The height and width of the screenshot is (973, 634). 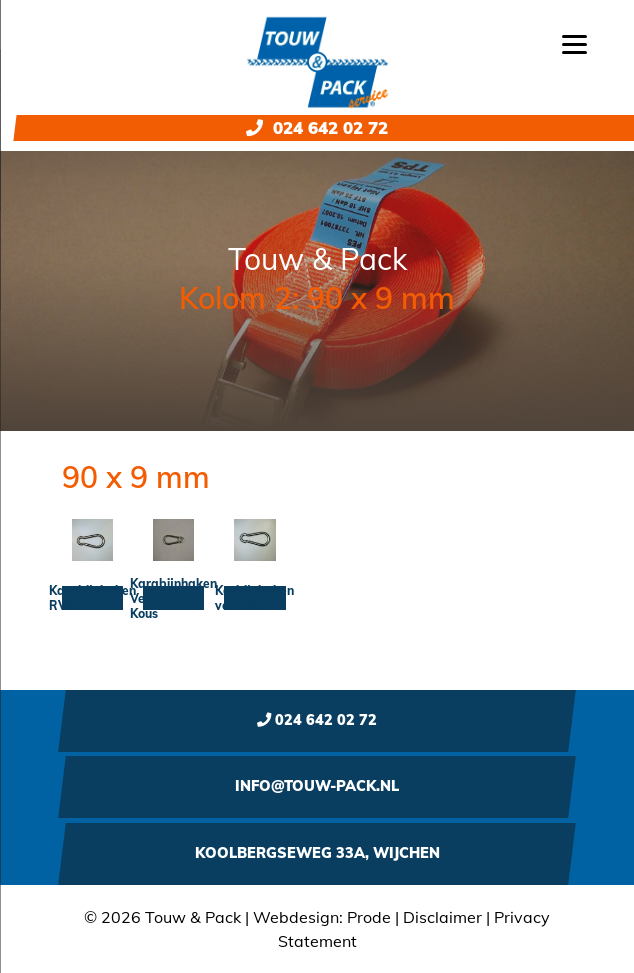 I want to click on Prode, so click(x=369, y=917).